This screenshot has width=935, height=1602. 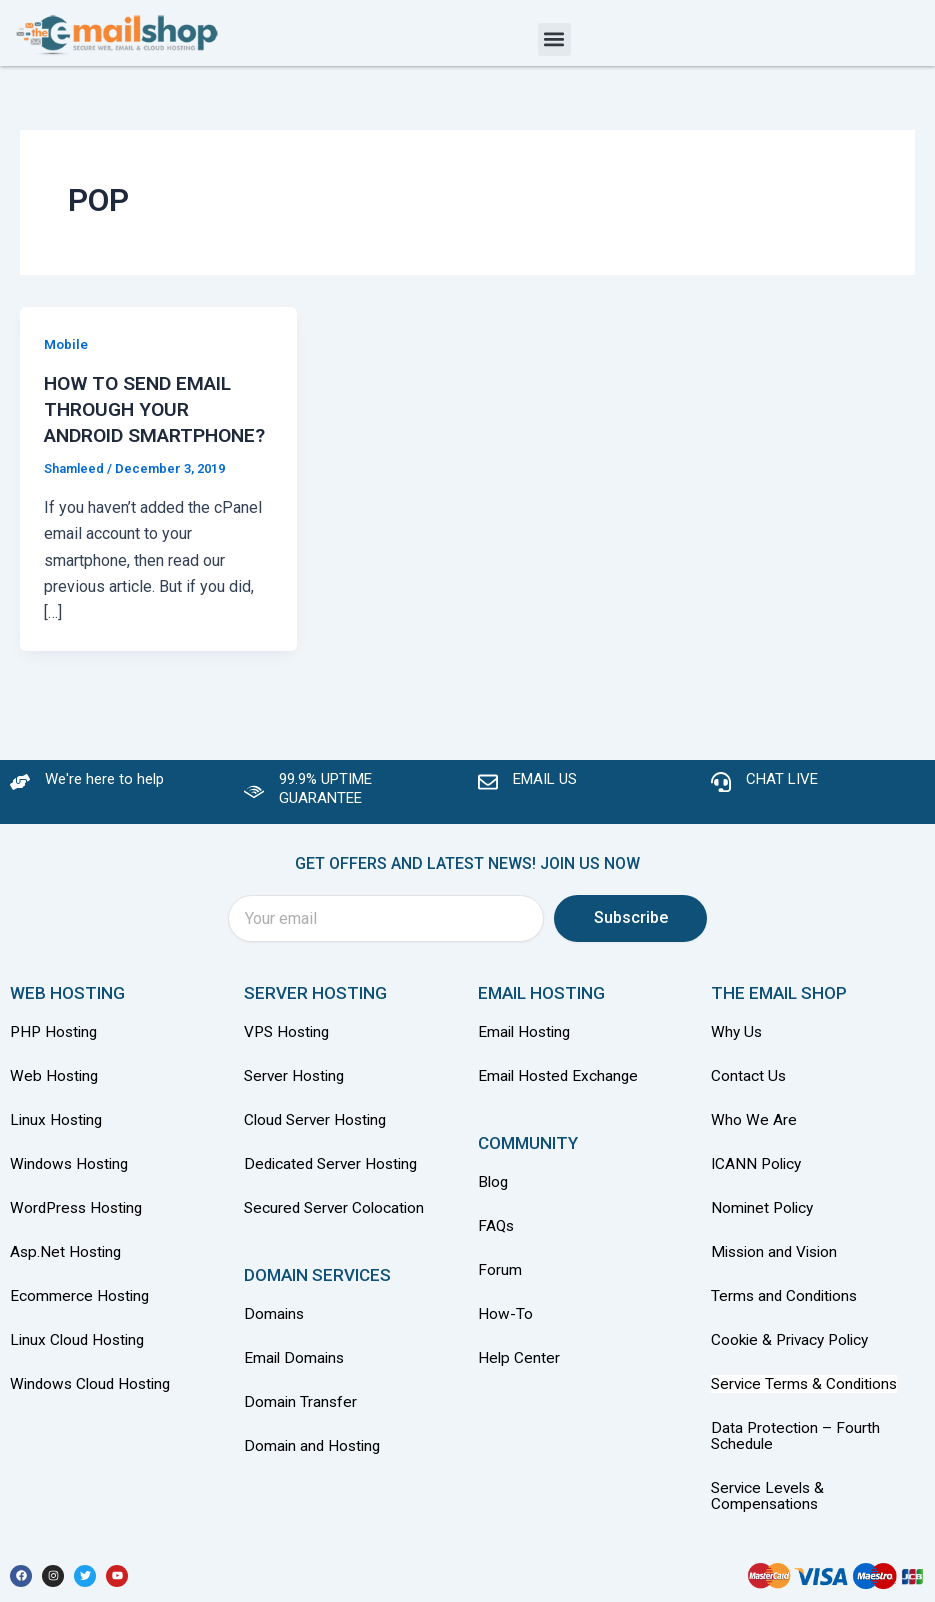 I want to click on Cookie & Privacy Policy, so click(x=794, y=1345).